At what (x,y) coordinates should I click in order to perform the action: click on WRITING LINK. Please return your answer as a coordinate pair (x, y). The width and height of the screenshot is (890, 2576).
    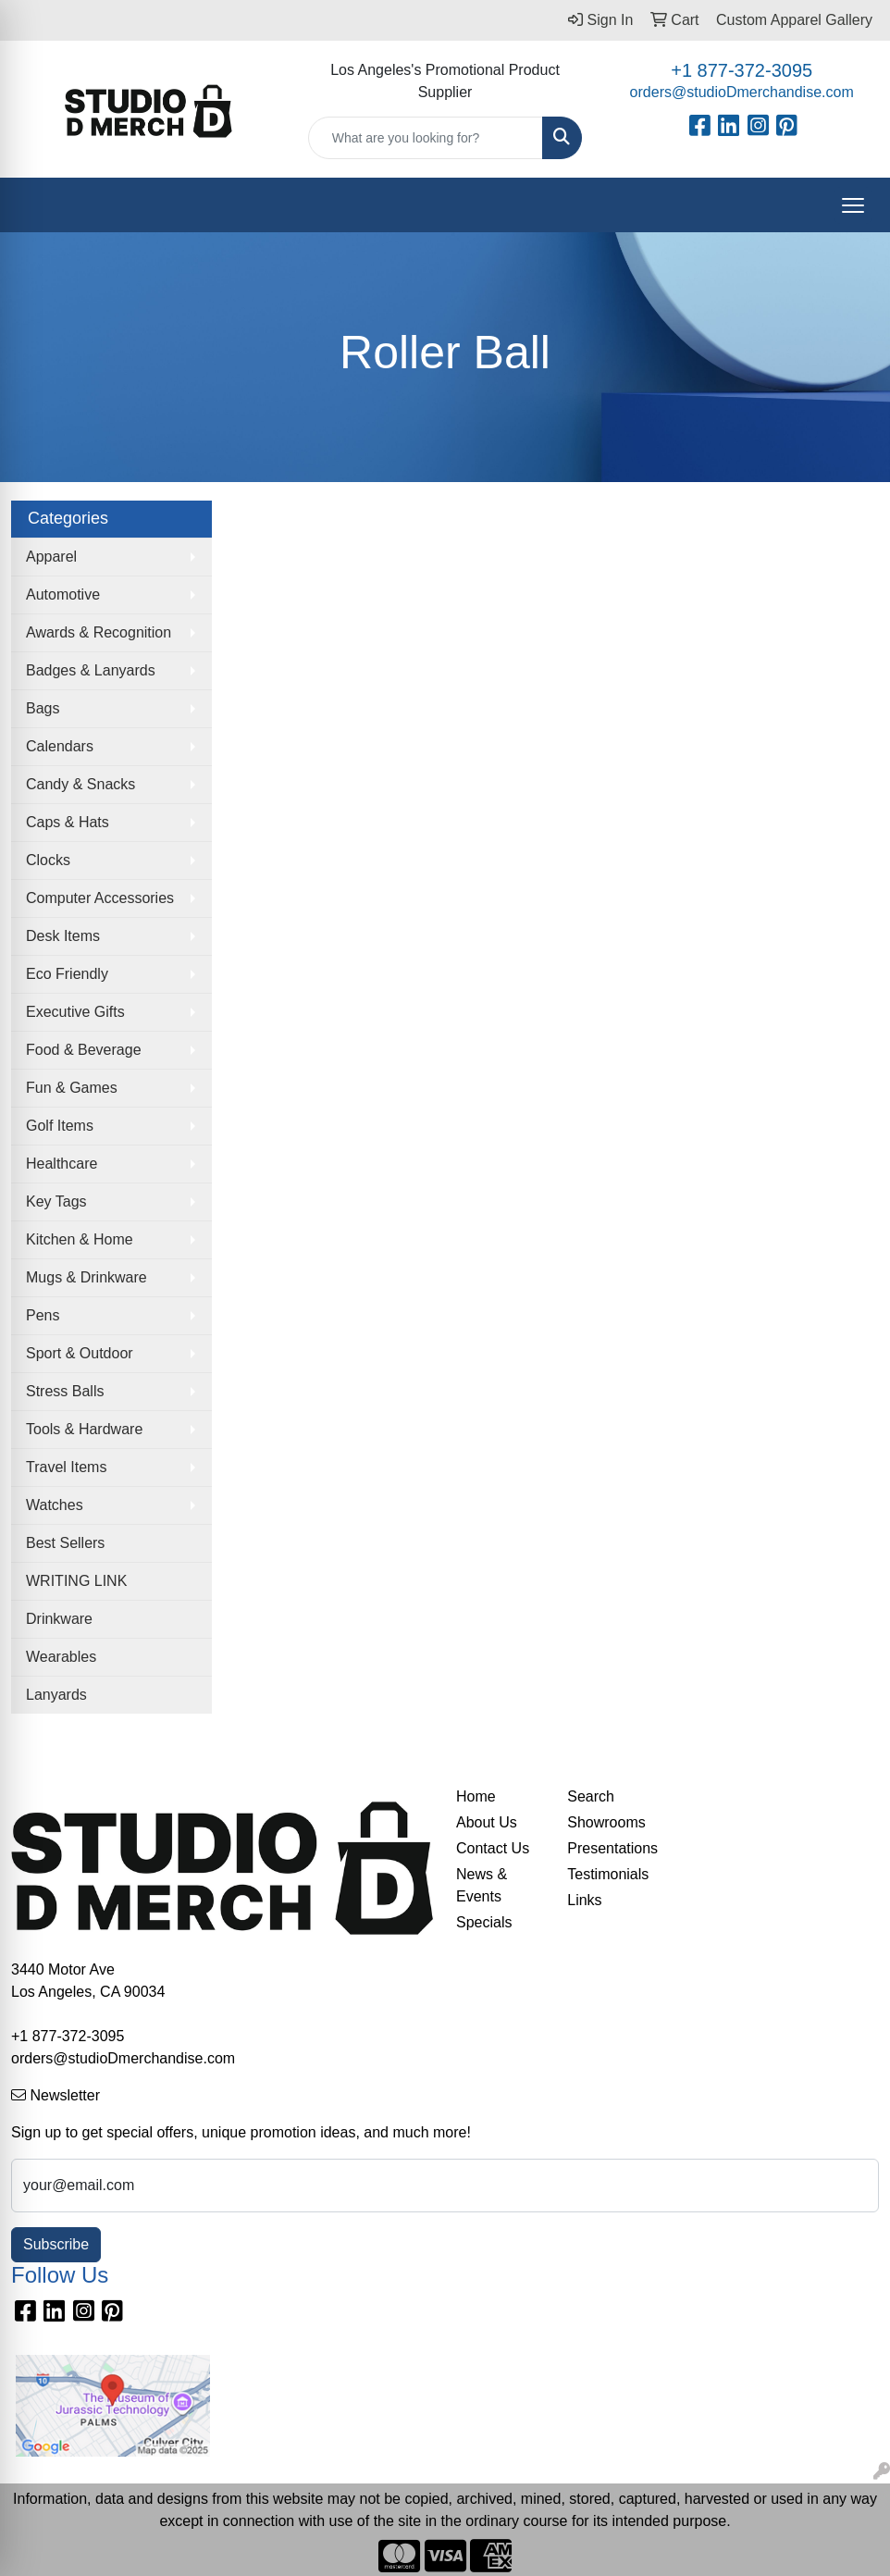
    Looking at the image, I should click on (76, 1581).